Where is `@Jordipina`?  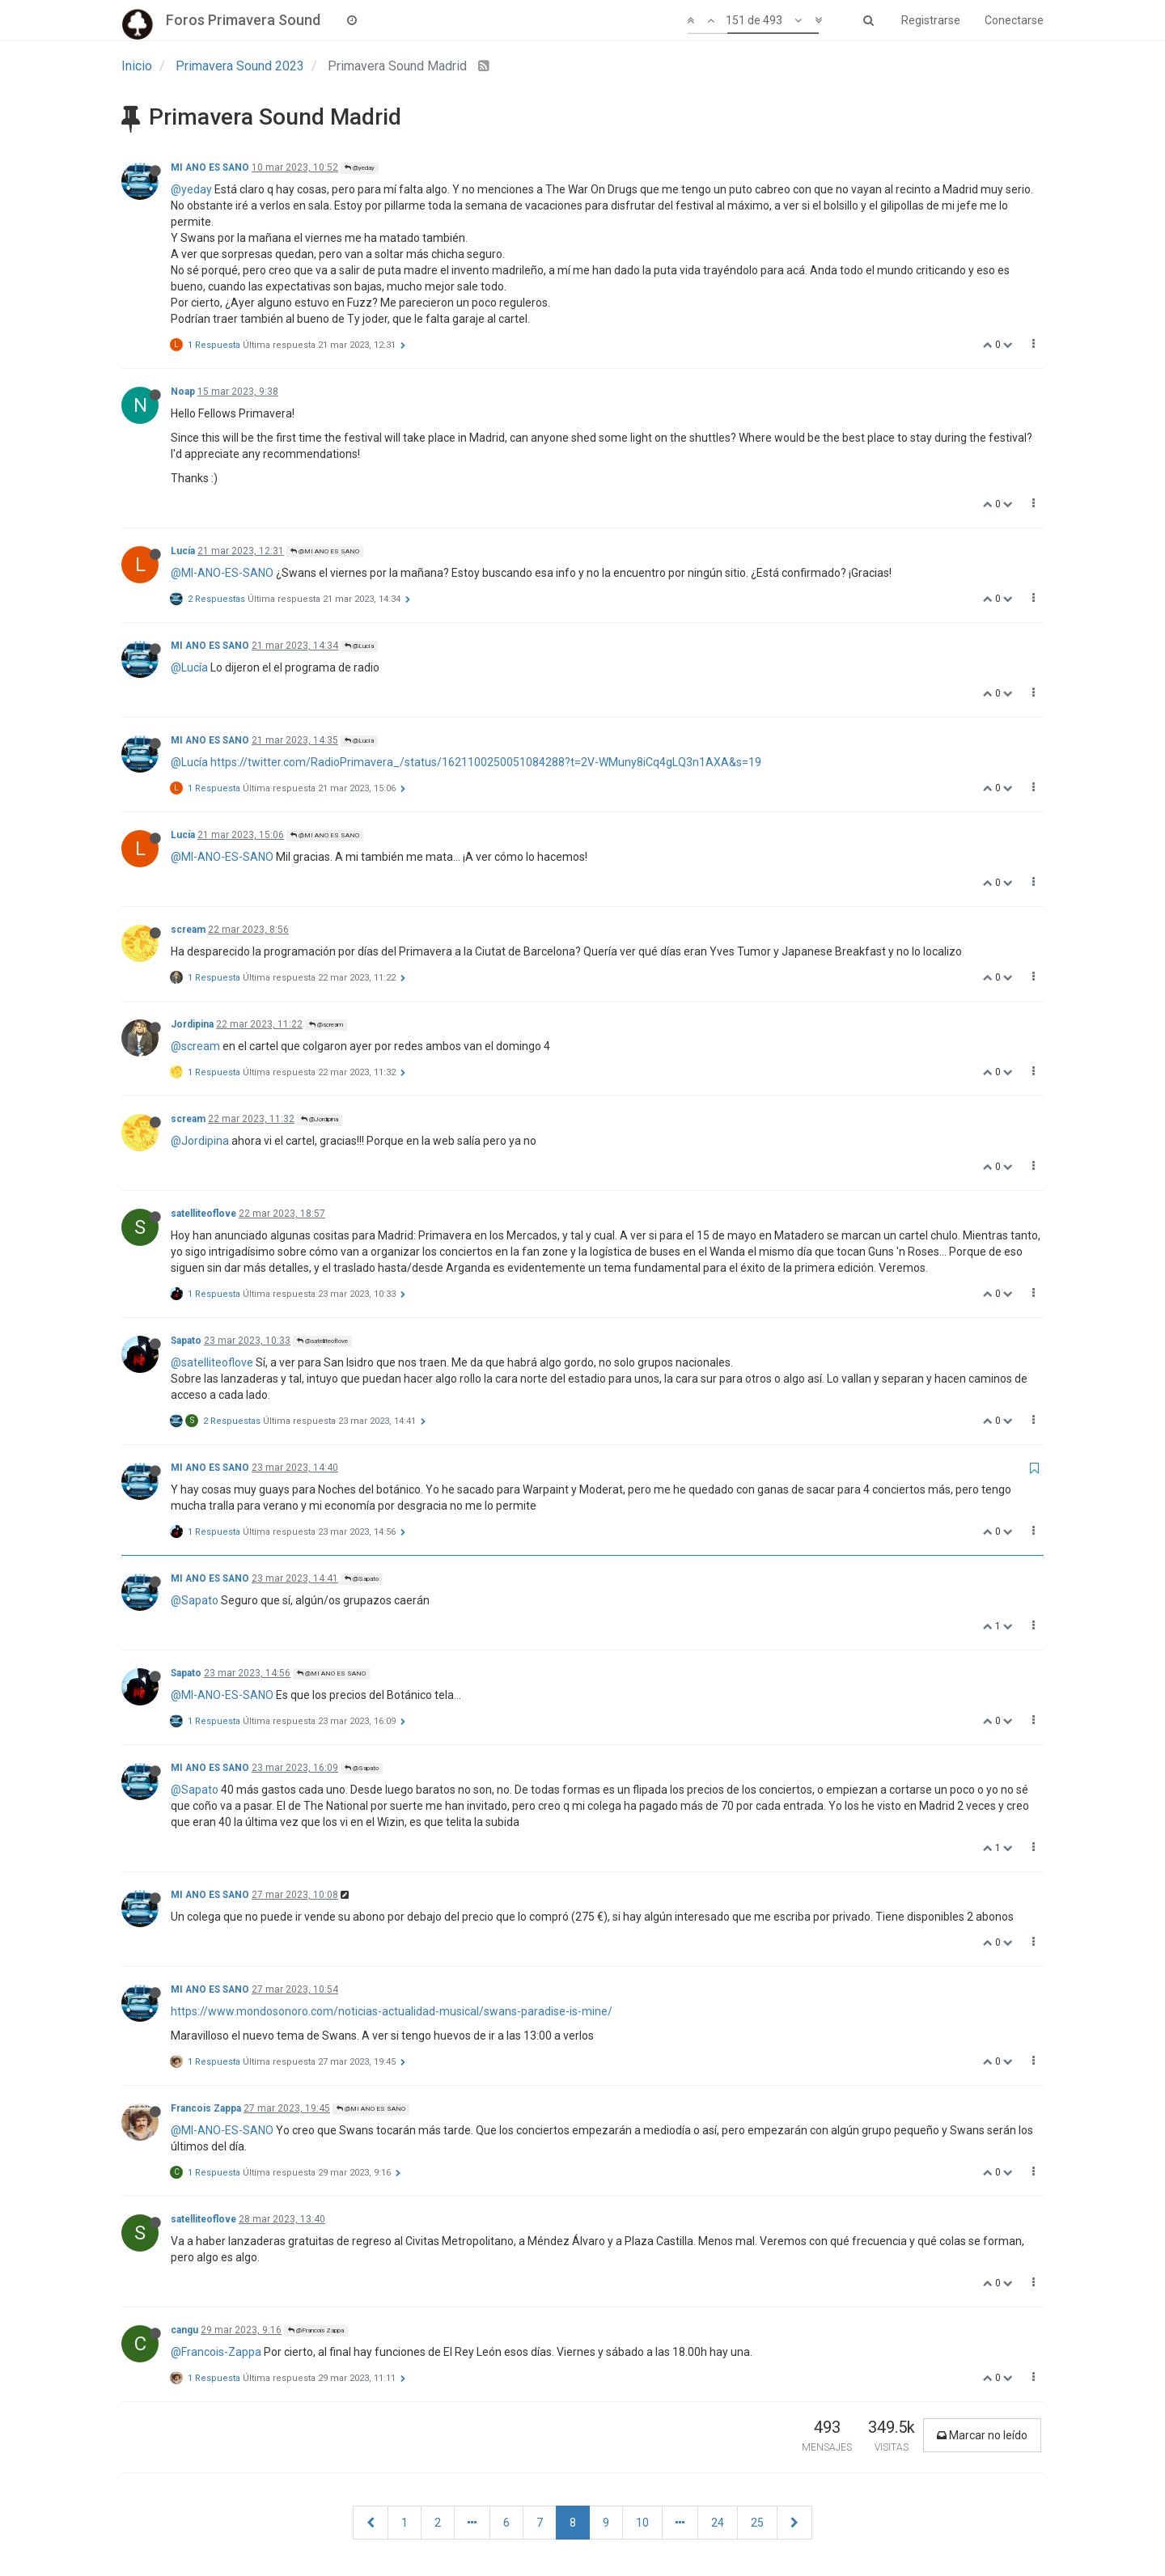 @Jordipina is located at coordinates (319, 1119).